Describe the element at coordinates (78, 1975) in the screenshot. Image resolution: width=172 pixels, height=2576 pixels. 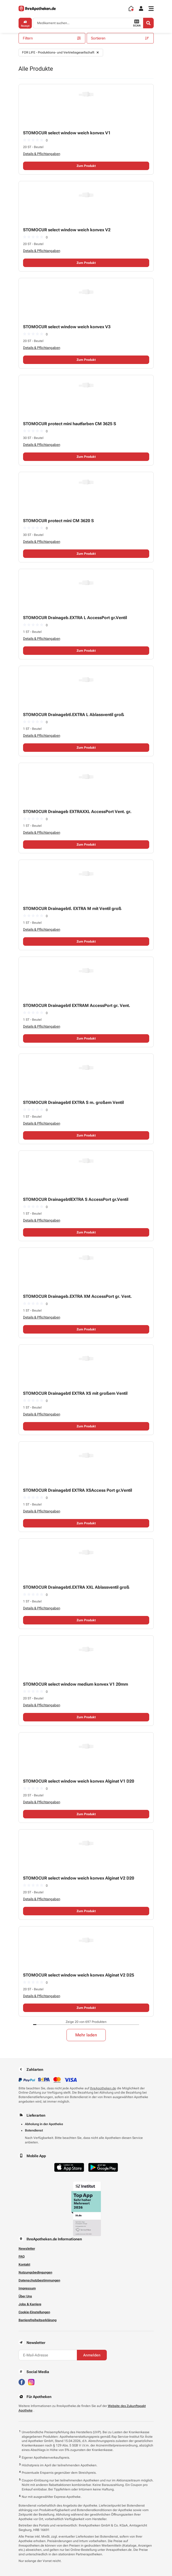
I see `STOMOCUR select window weich konvex Alginat V2 D25` at that location.